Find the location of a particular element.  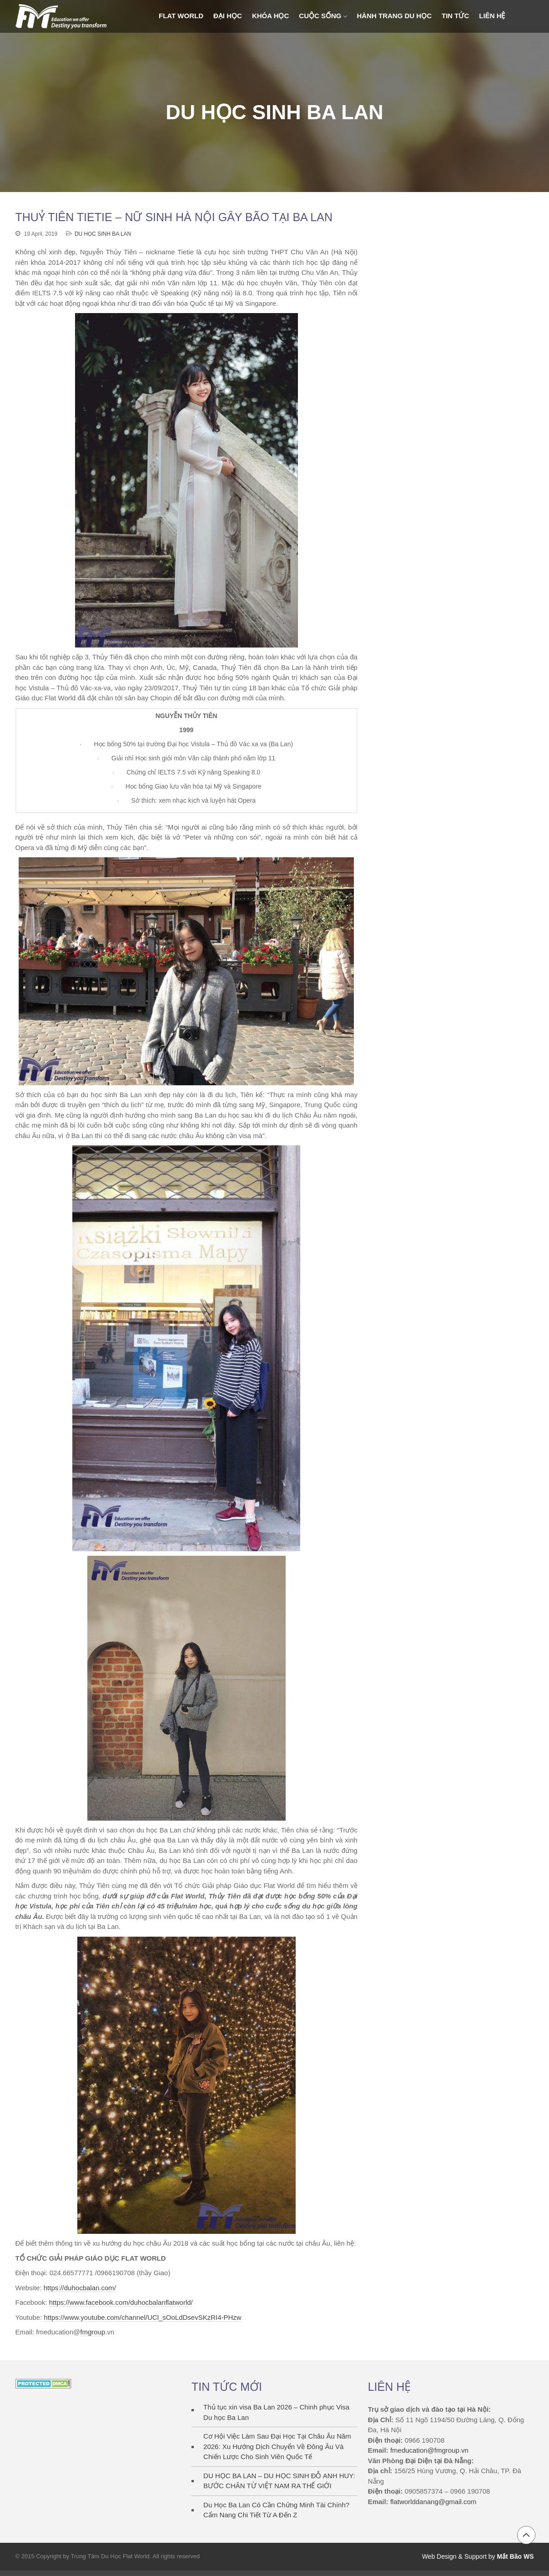

fmeducation@fmgroup.vn is located at coordinates (429, 2450).